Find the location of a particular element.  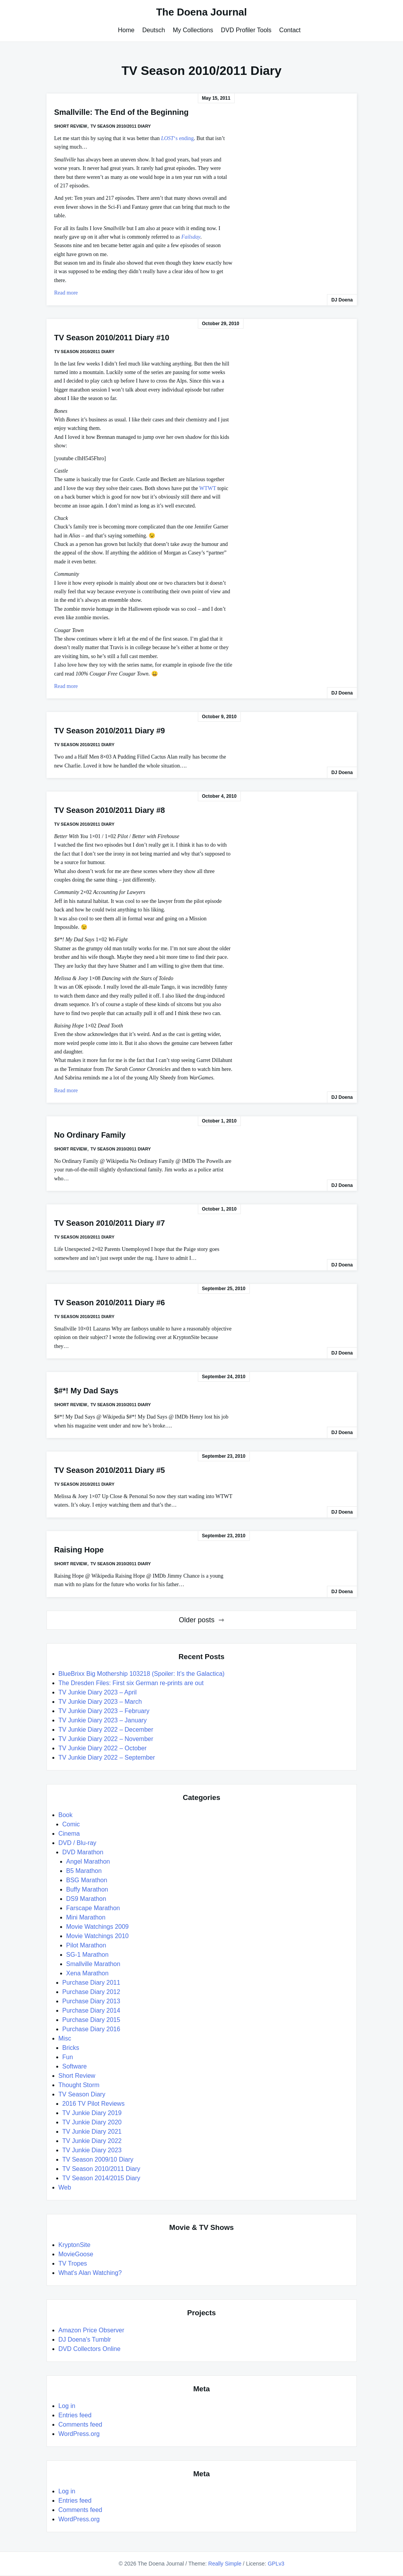

TV Junkie Diary 2023 is located at coordinates (92, 2150).